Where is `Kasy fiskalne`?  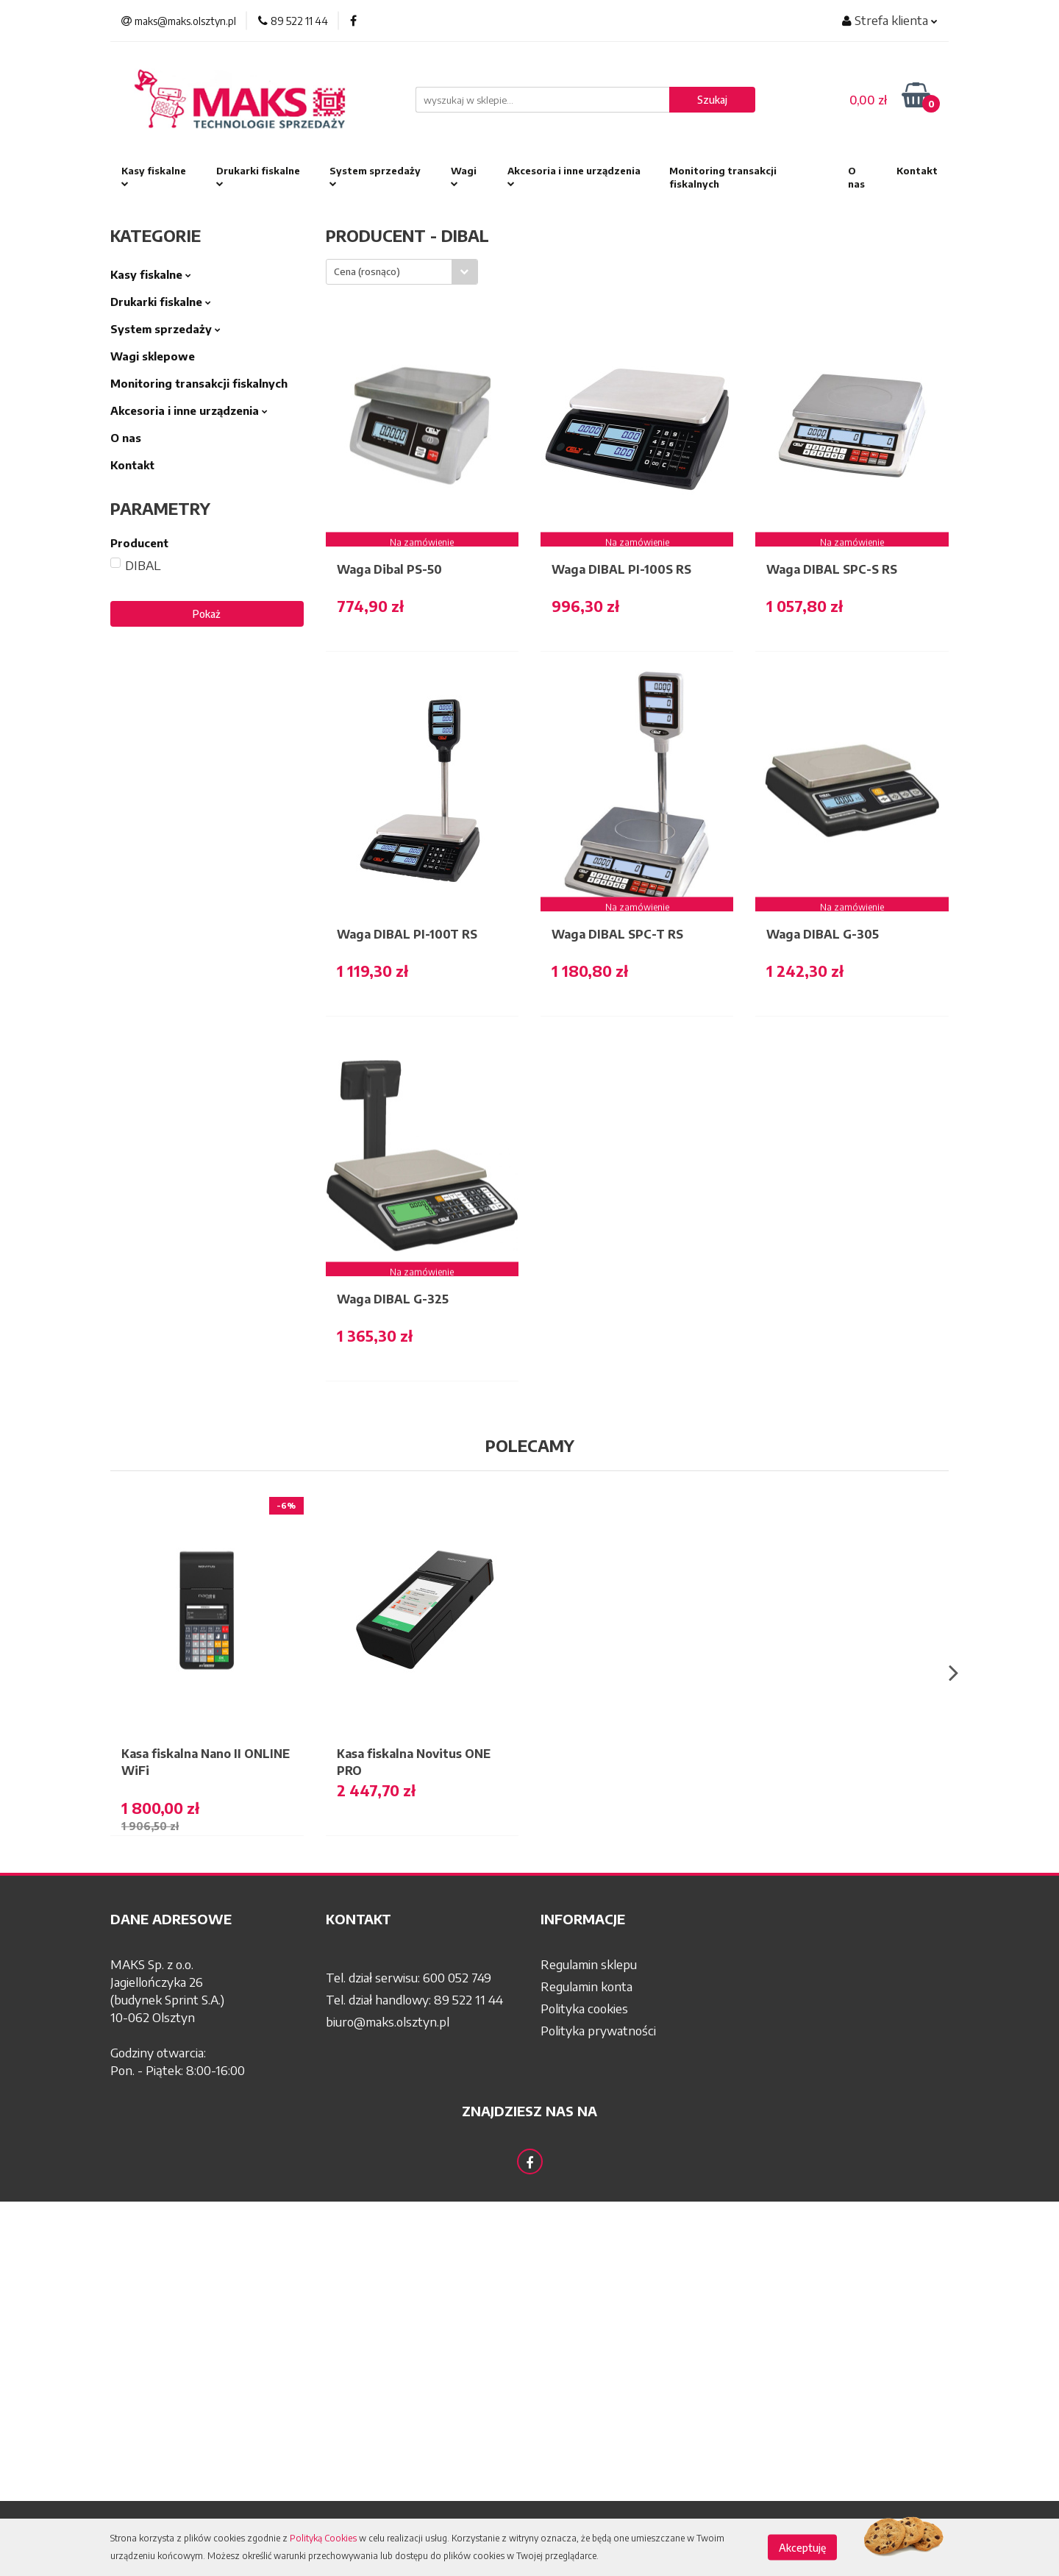 Kasy fiskalne is located at coordinates (153, 177).